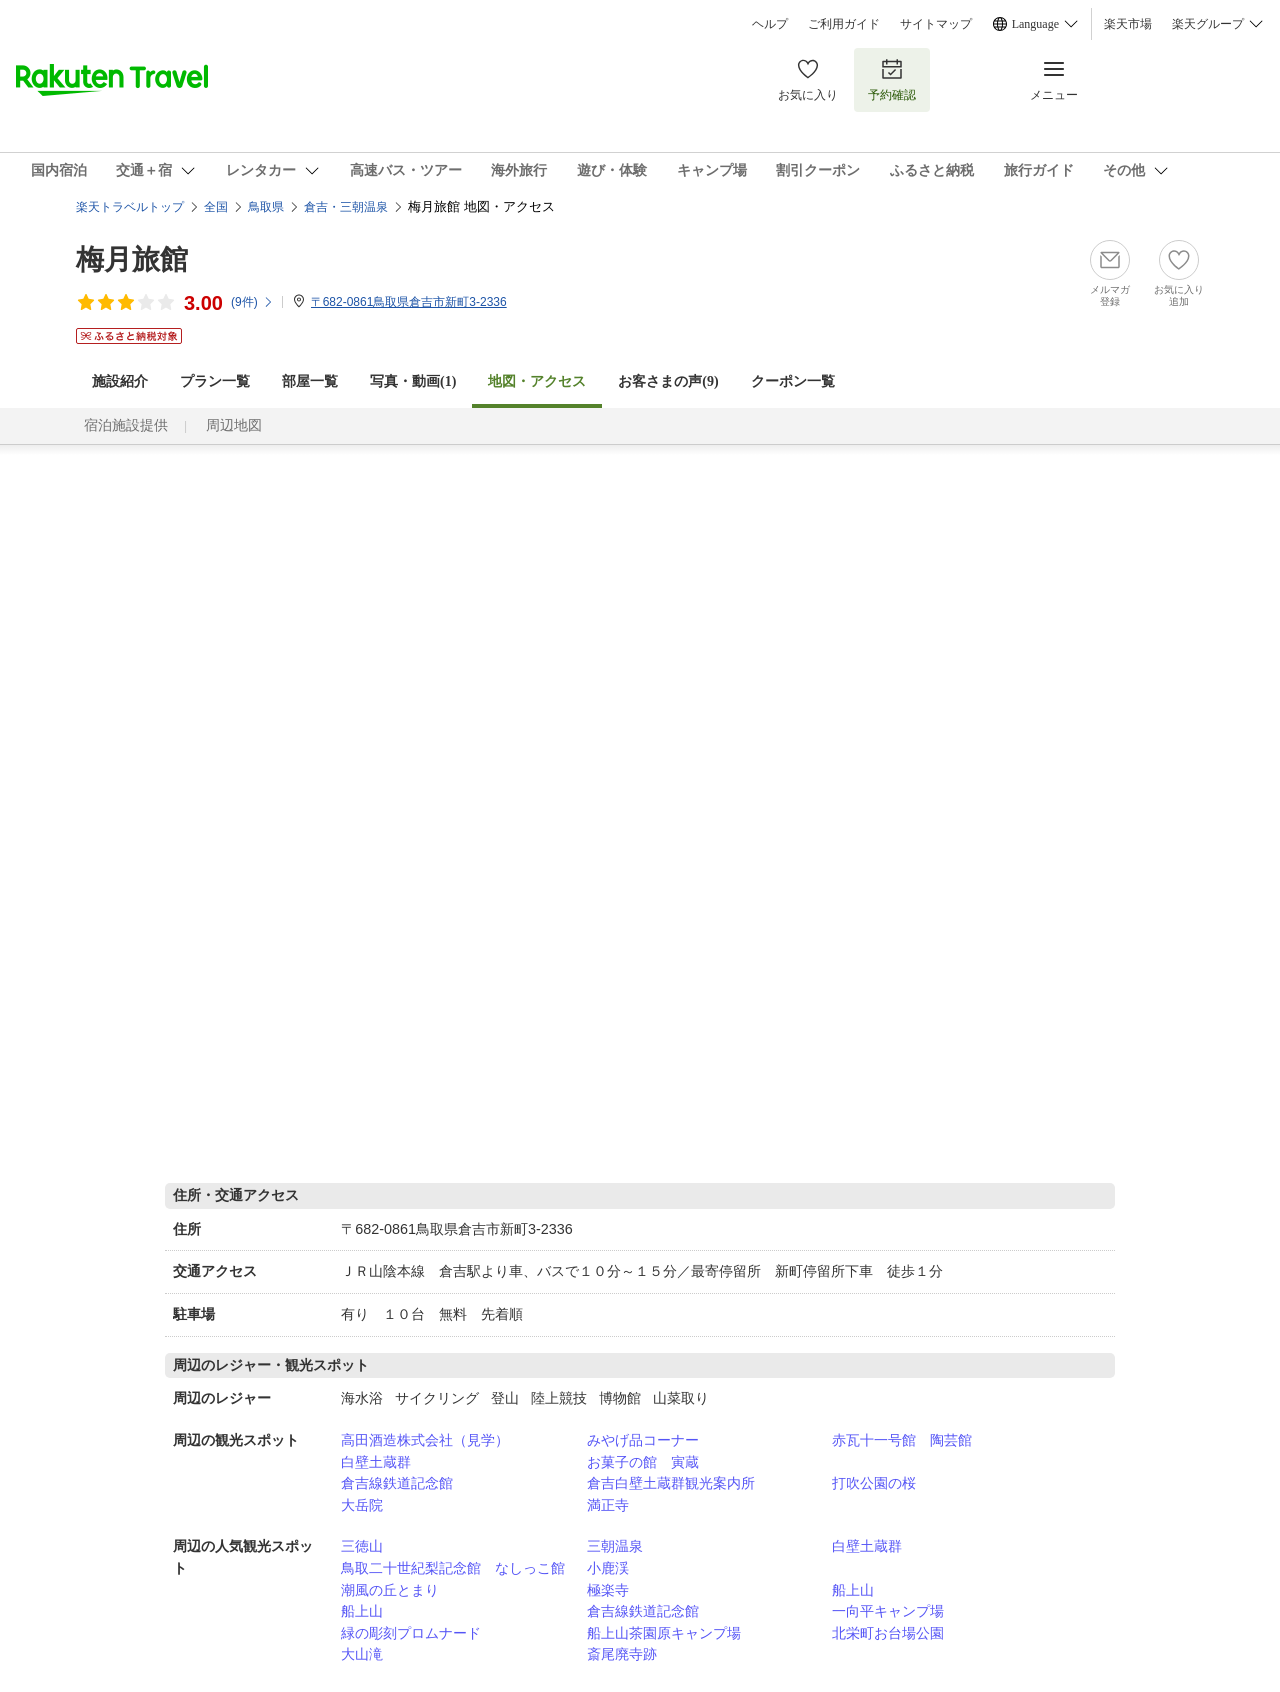 The width and height of the screenshot is (1280, 1692). Describe the element at coordinates (252, 302) in the screenshot. I see `(件)` at that location.